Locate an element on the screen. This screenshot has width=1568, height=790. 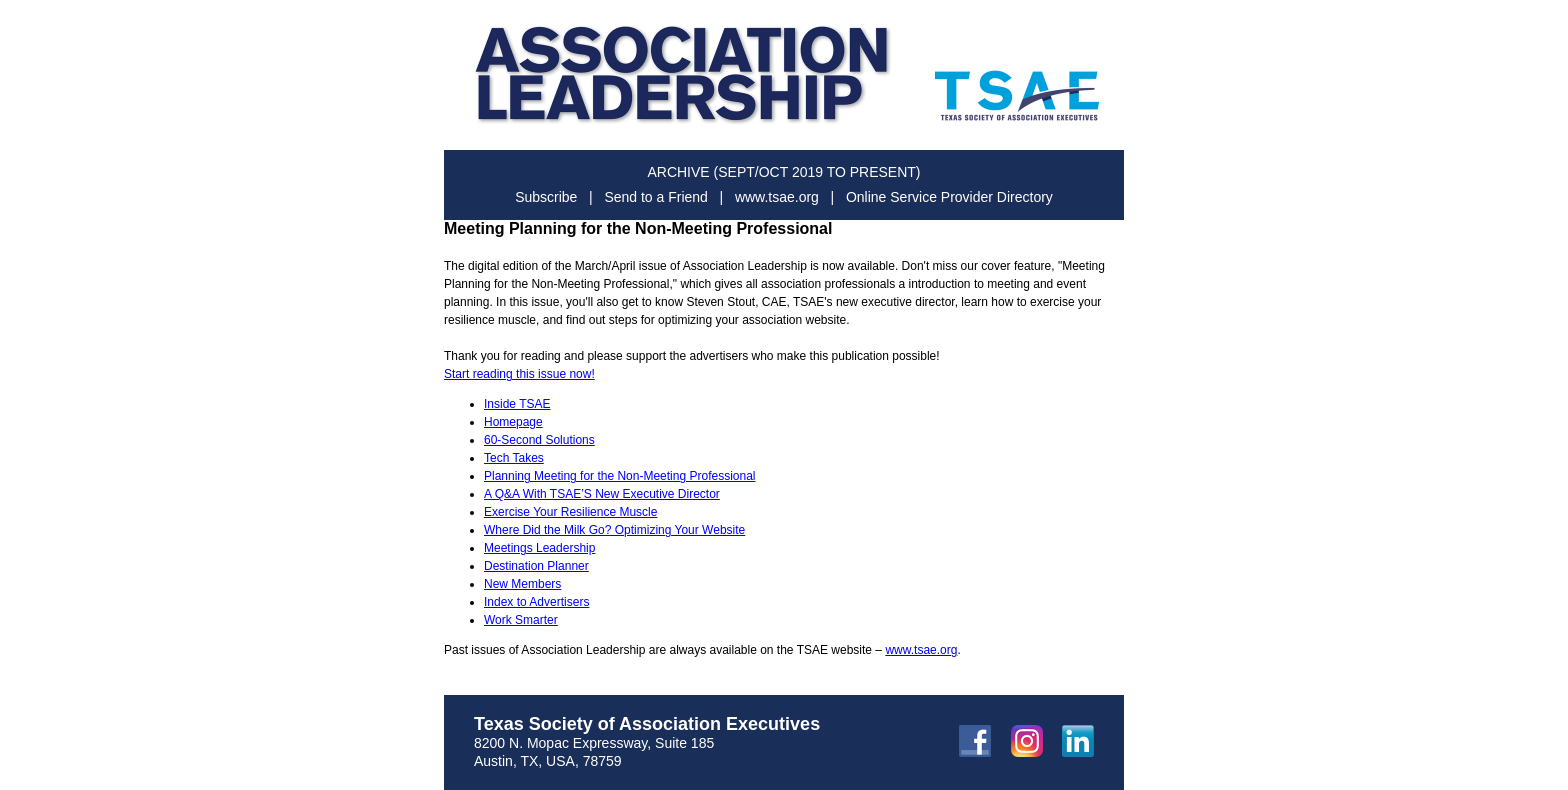
Planning Meeting for the Non-Meeting Professional is located at coordinates (620, 476).